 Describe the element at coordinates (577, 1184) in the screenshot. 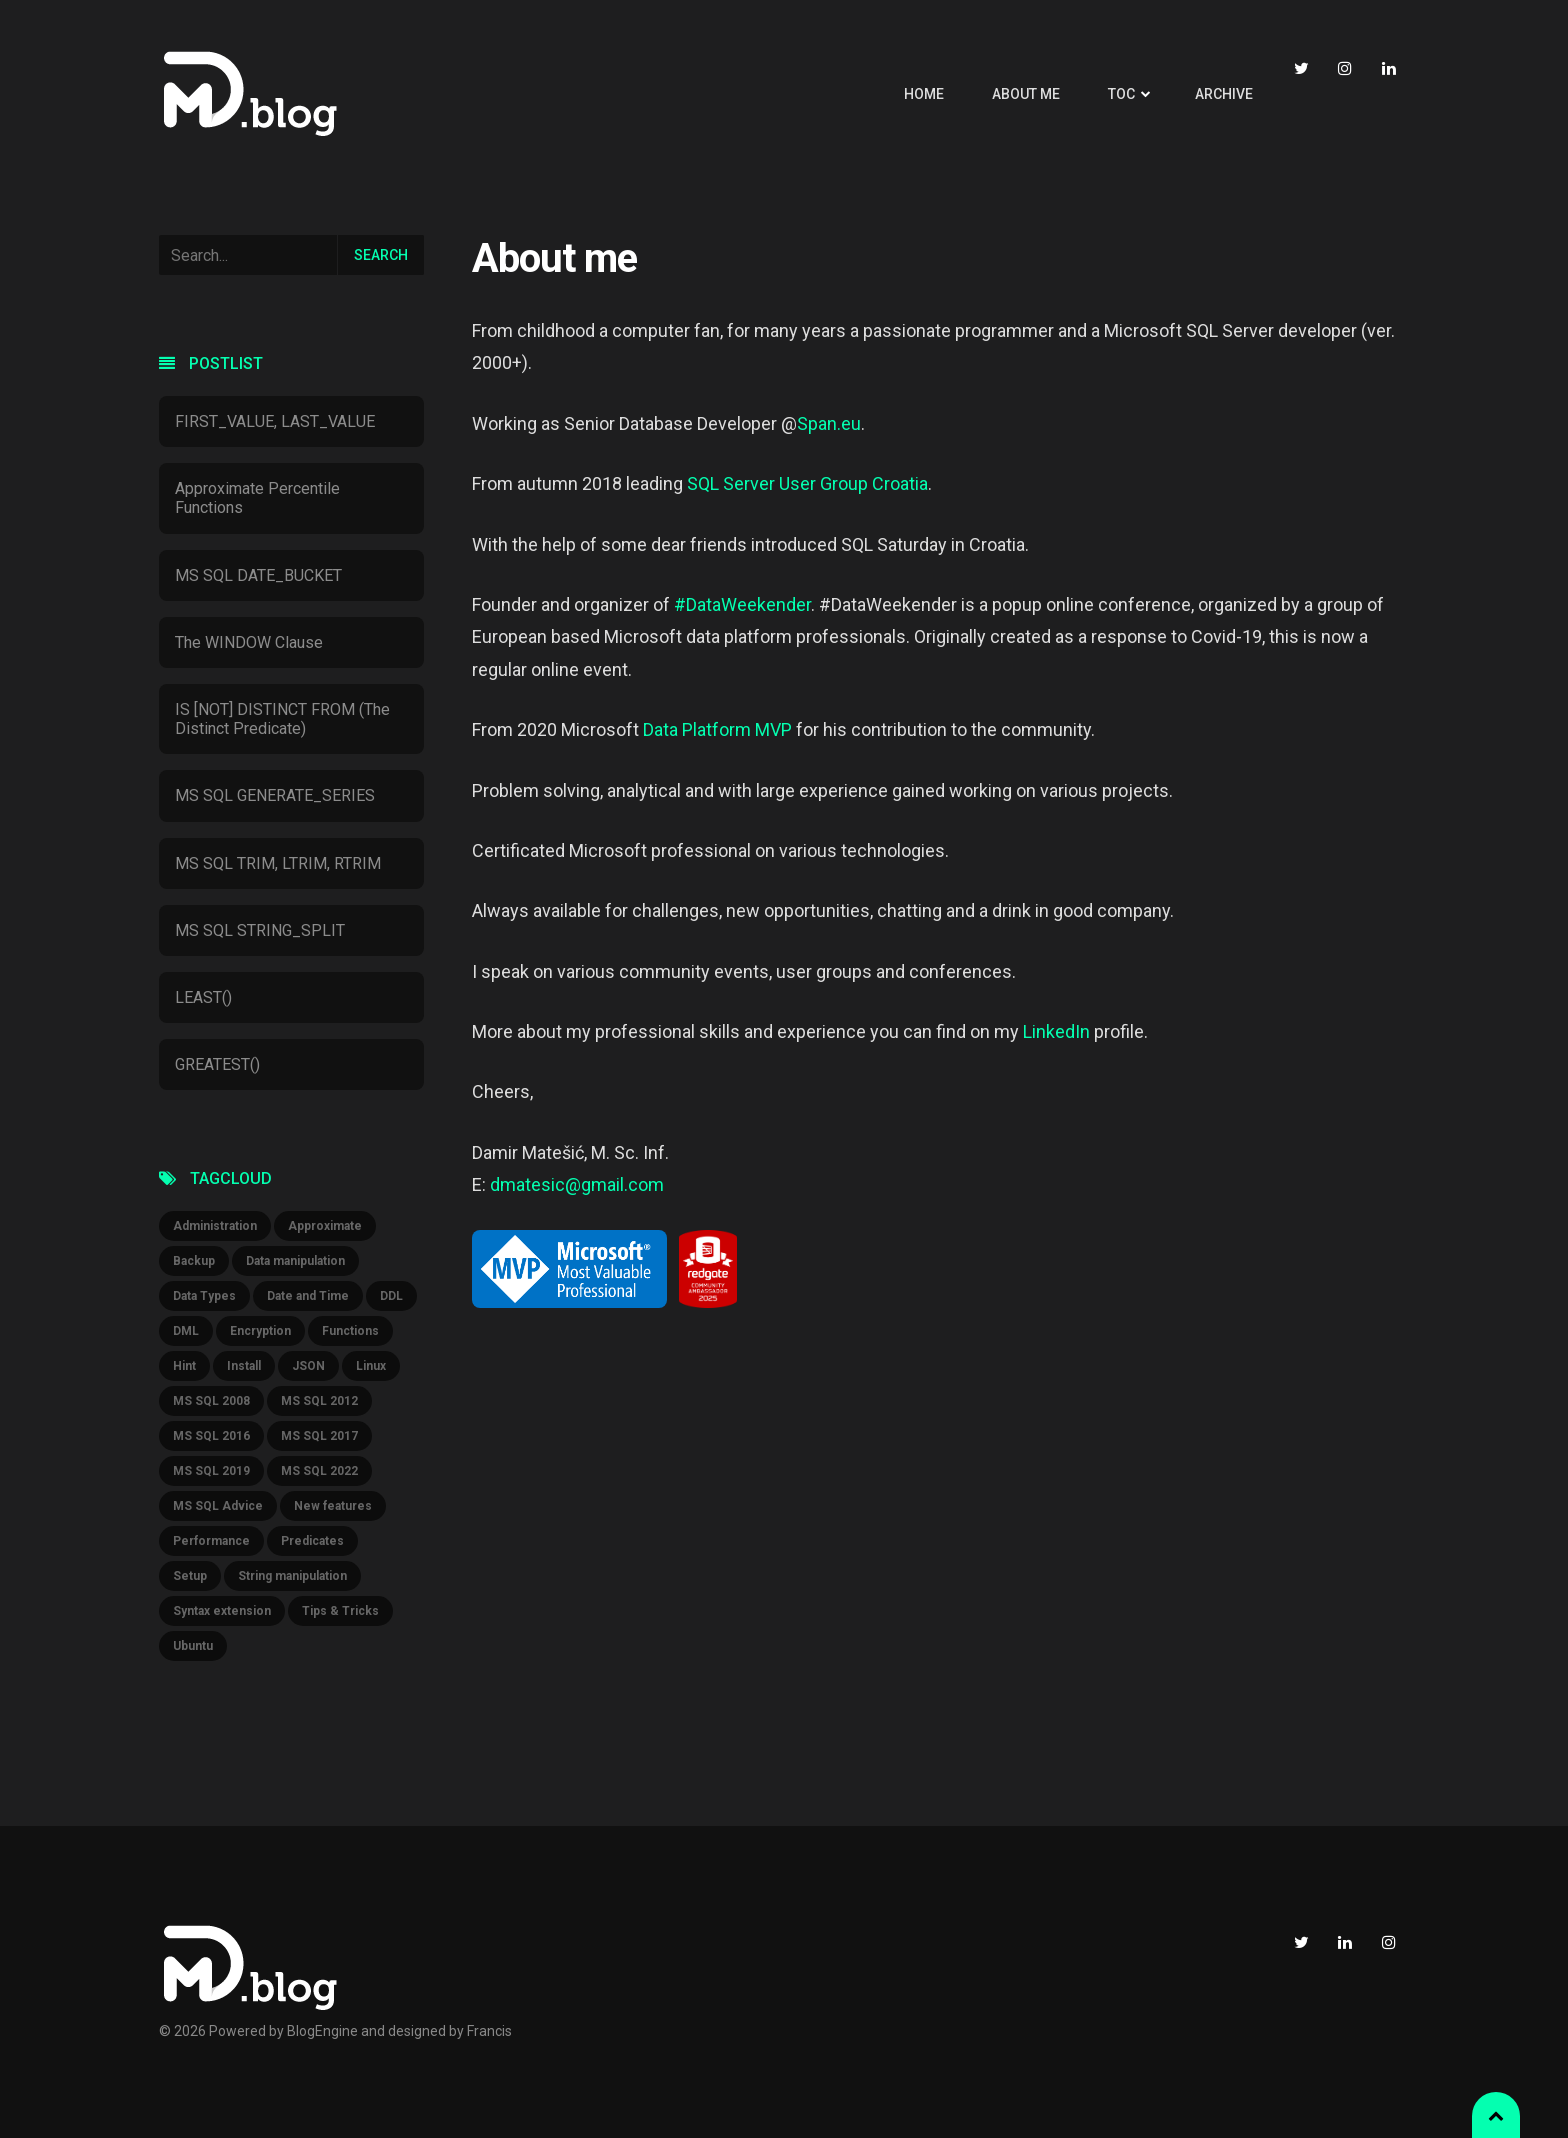

I see `dmatesic@gmail.com` at that location.